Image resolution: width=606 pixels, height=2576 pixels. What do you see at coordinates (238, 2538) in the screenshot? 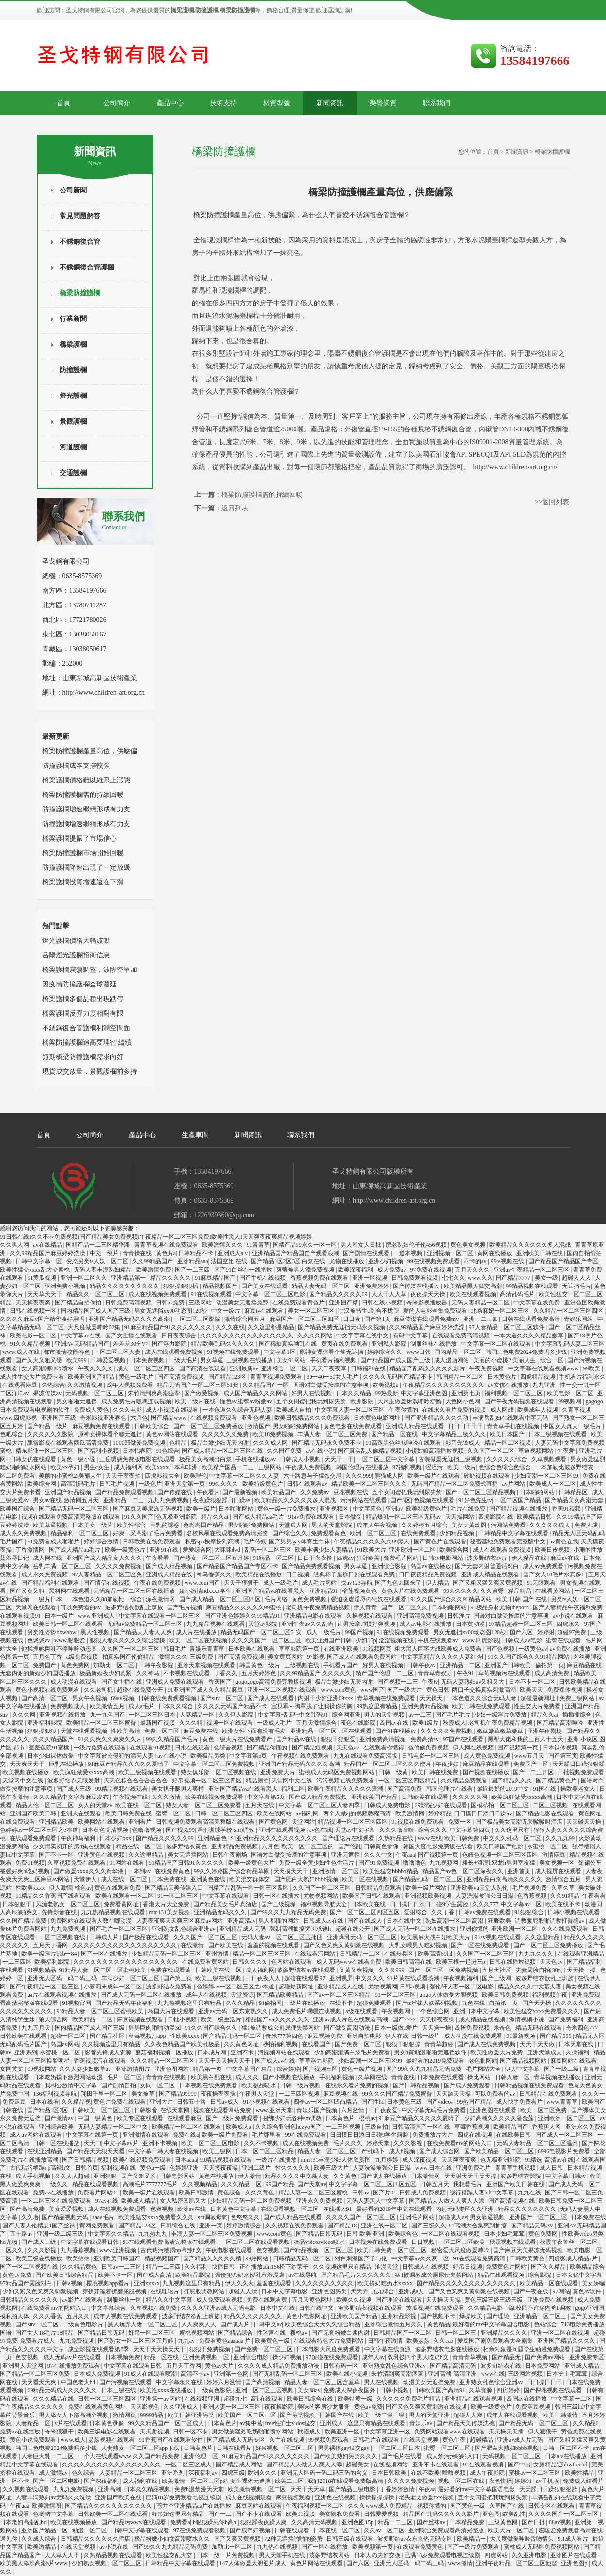
I see `国产又爽又黄视频` at bounding box center [238, 2538].